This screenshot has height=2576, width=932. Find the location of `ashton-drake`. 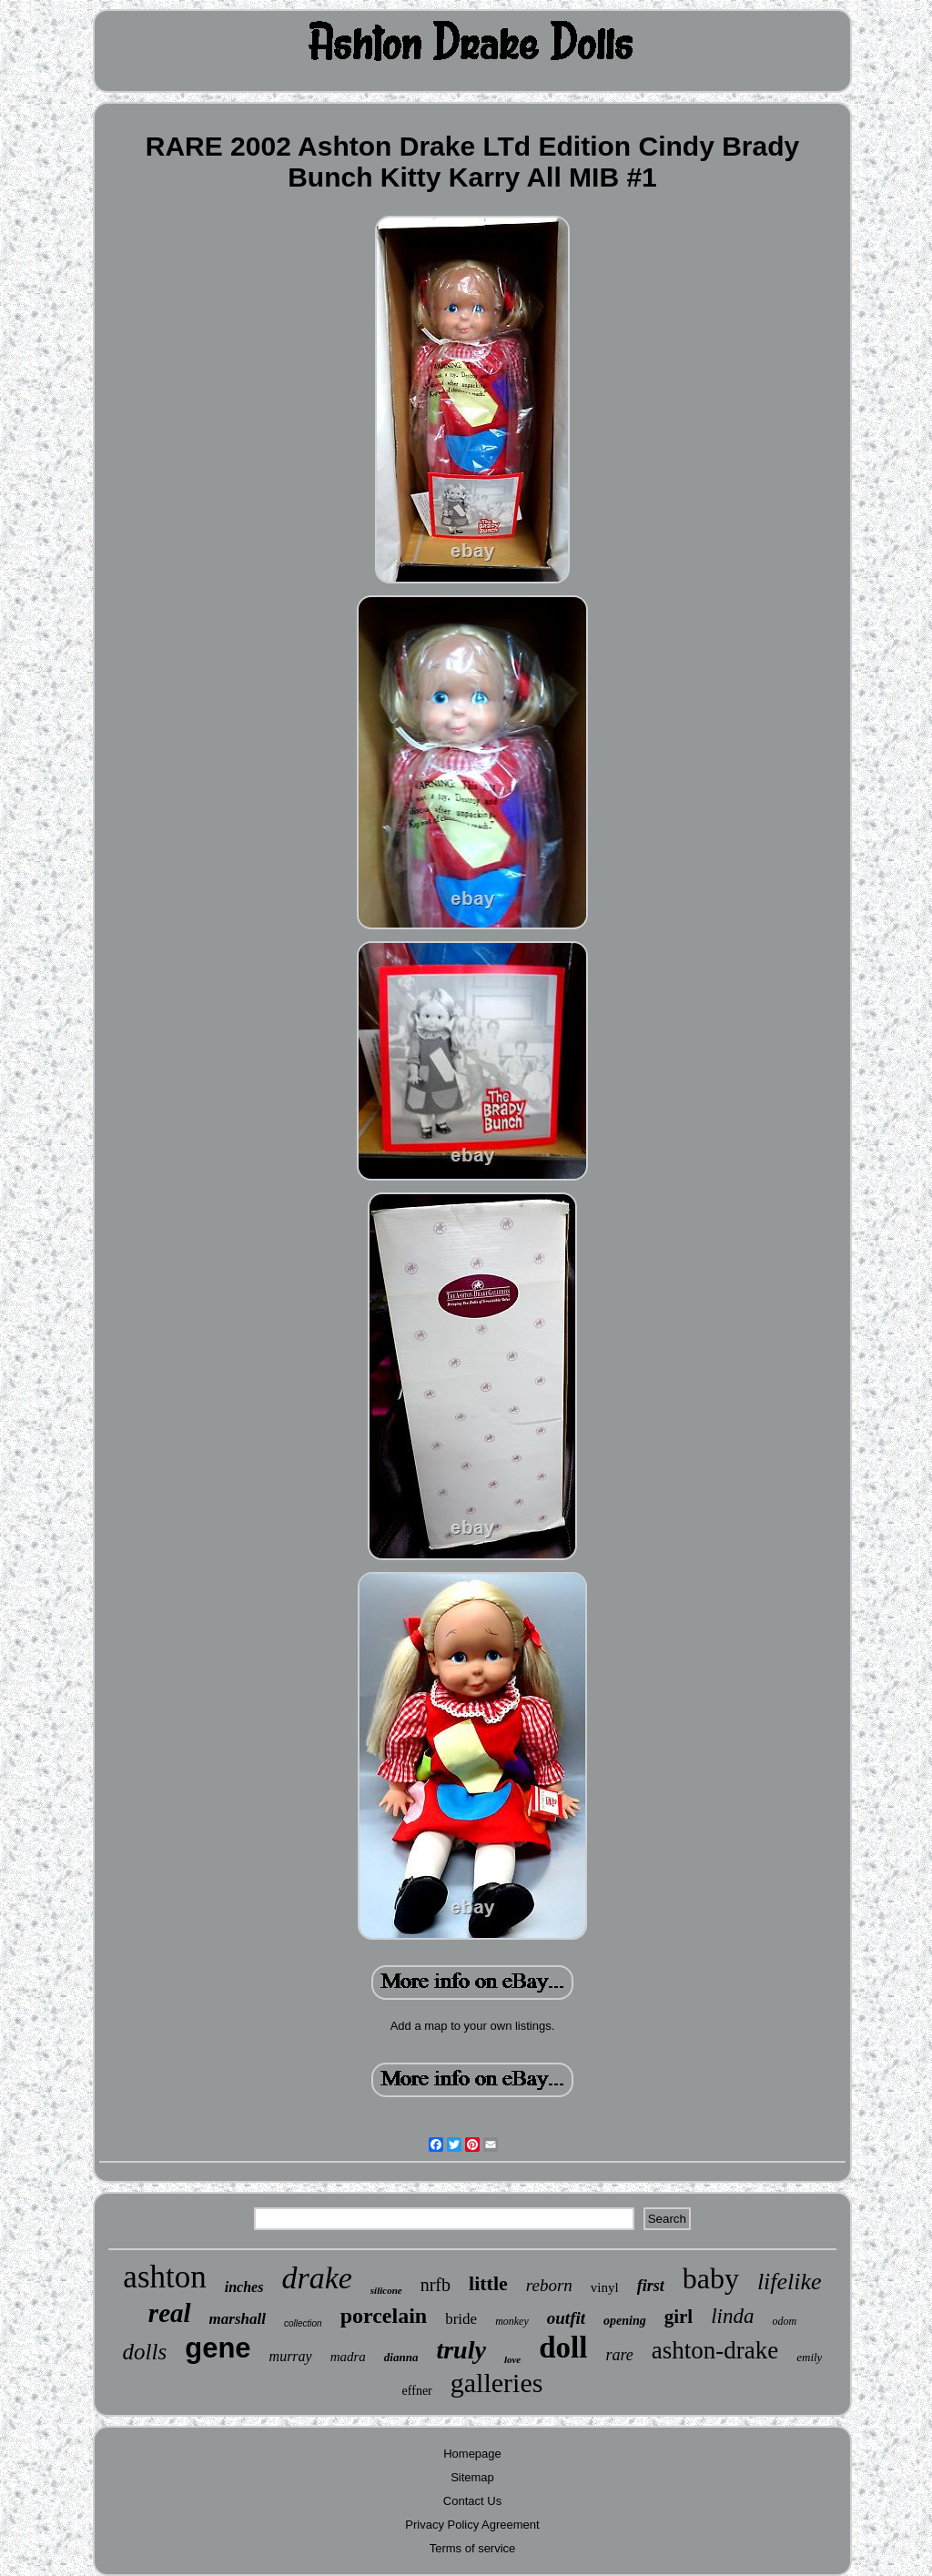

ashton-drake is located at coordinates (715, 2350).